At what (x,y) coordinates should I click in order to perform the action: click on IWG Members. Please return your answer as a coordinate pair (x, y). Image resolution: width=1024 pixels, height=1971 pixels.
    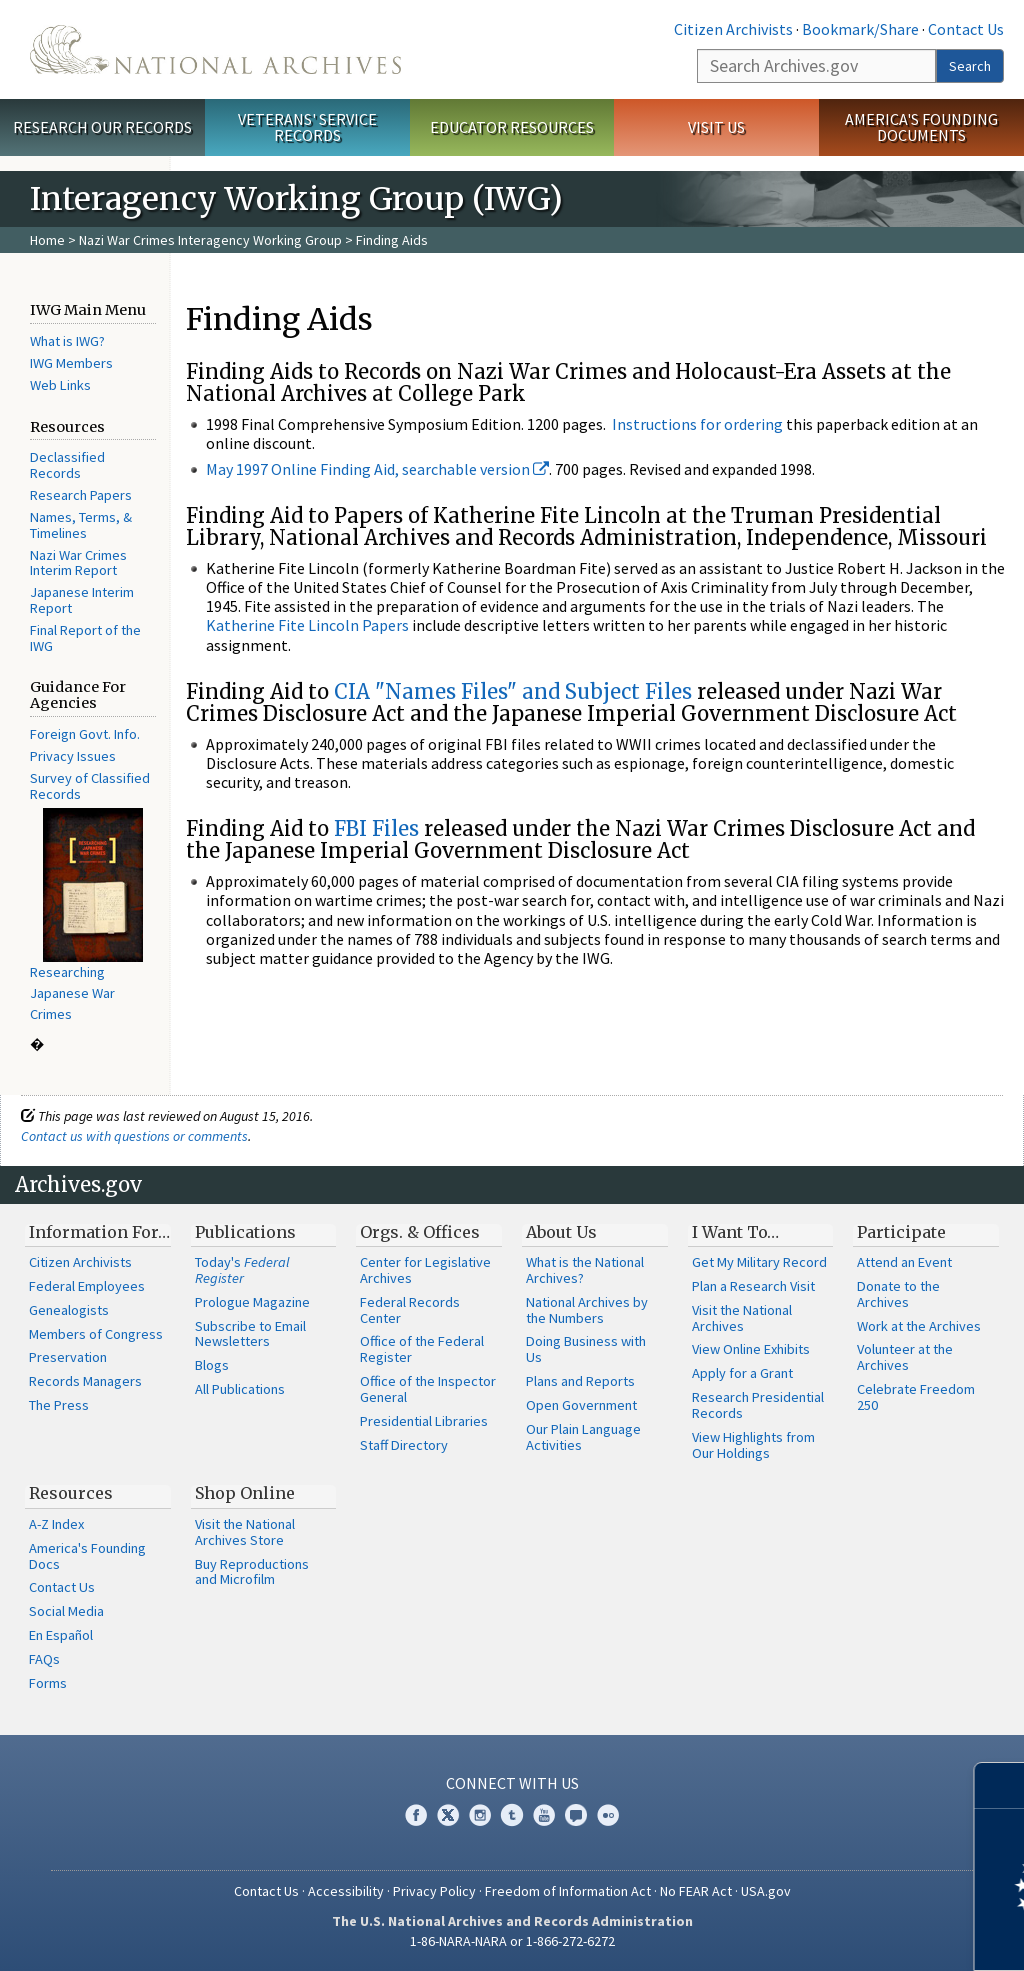
    Looking at the image, I should click on (71, 363).